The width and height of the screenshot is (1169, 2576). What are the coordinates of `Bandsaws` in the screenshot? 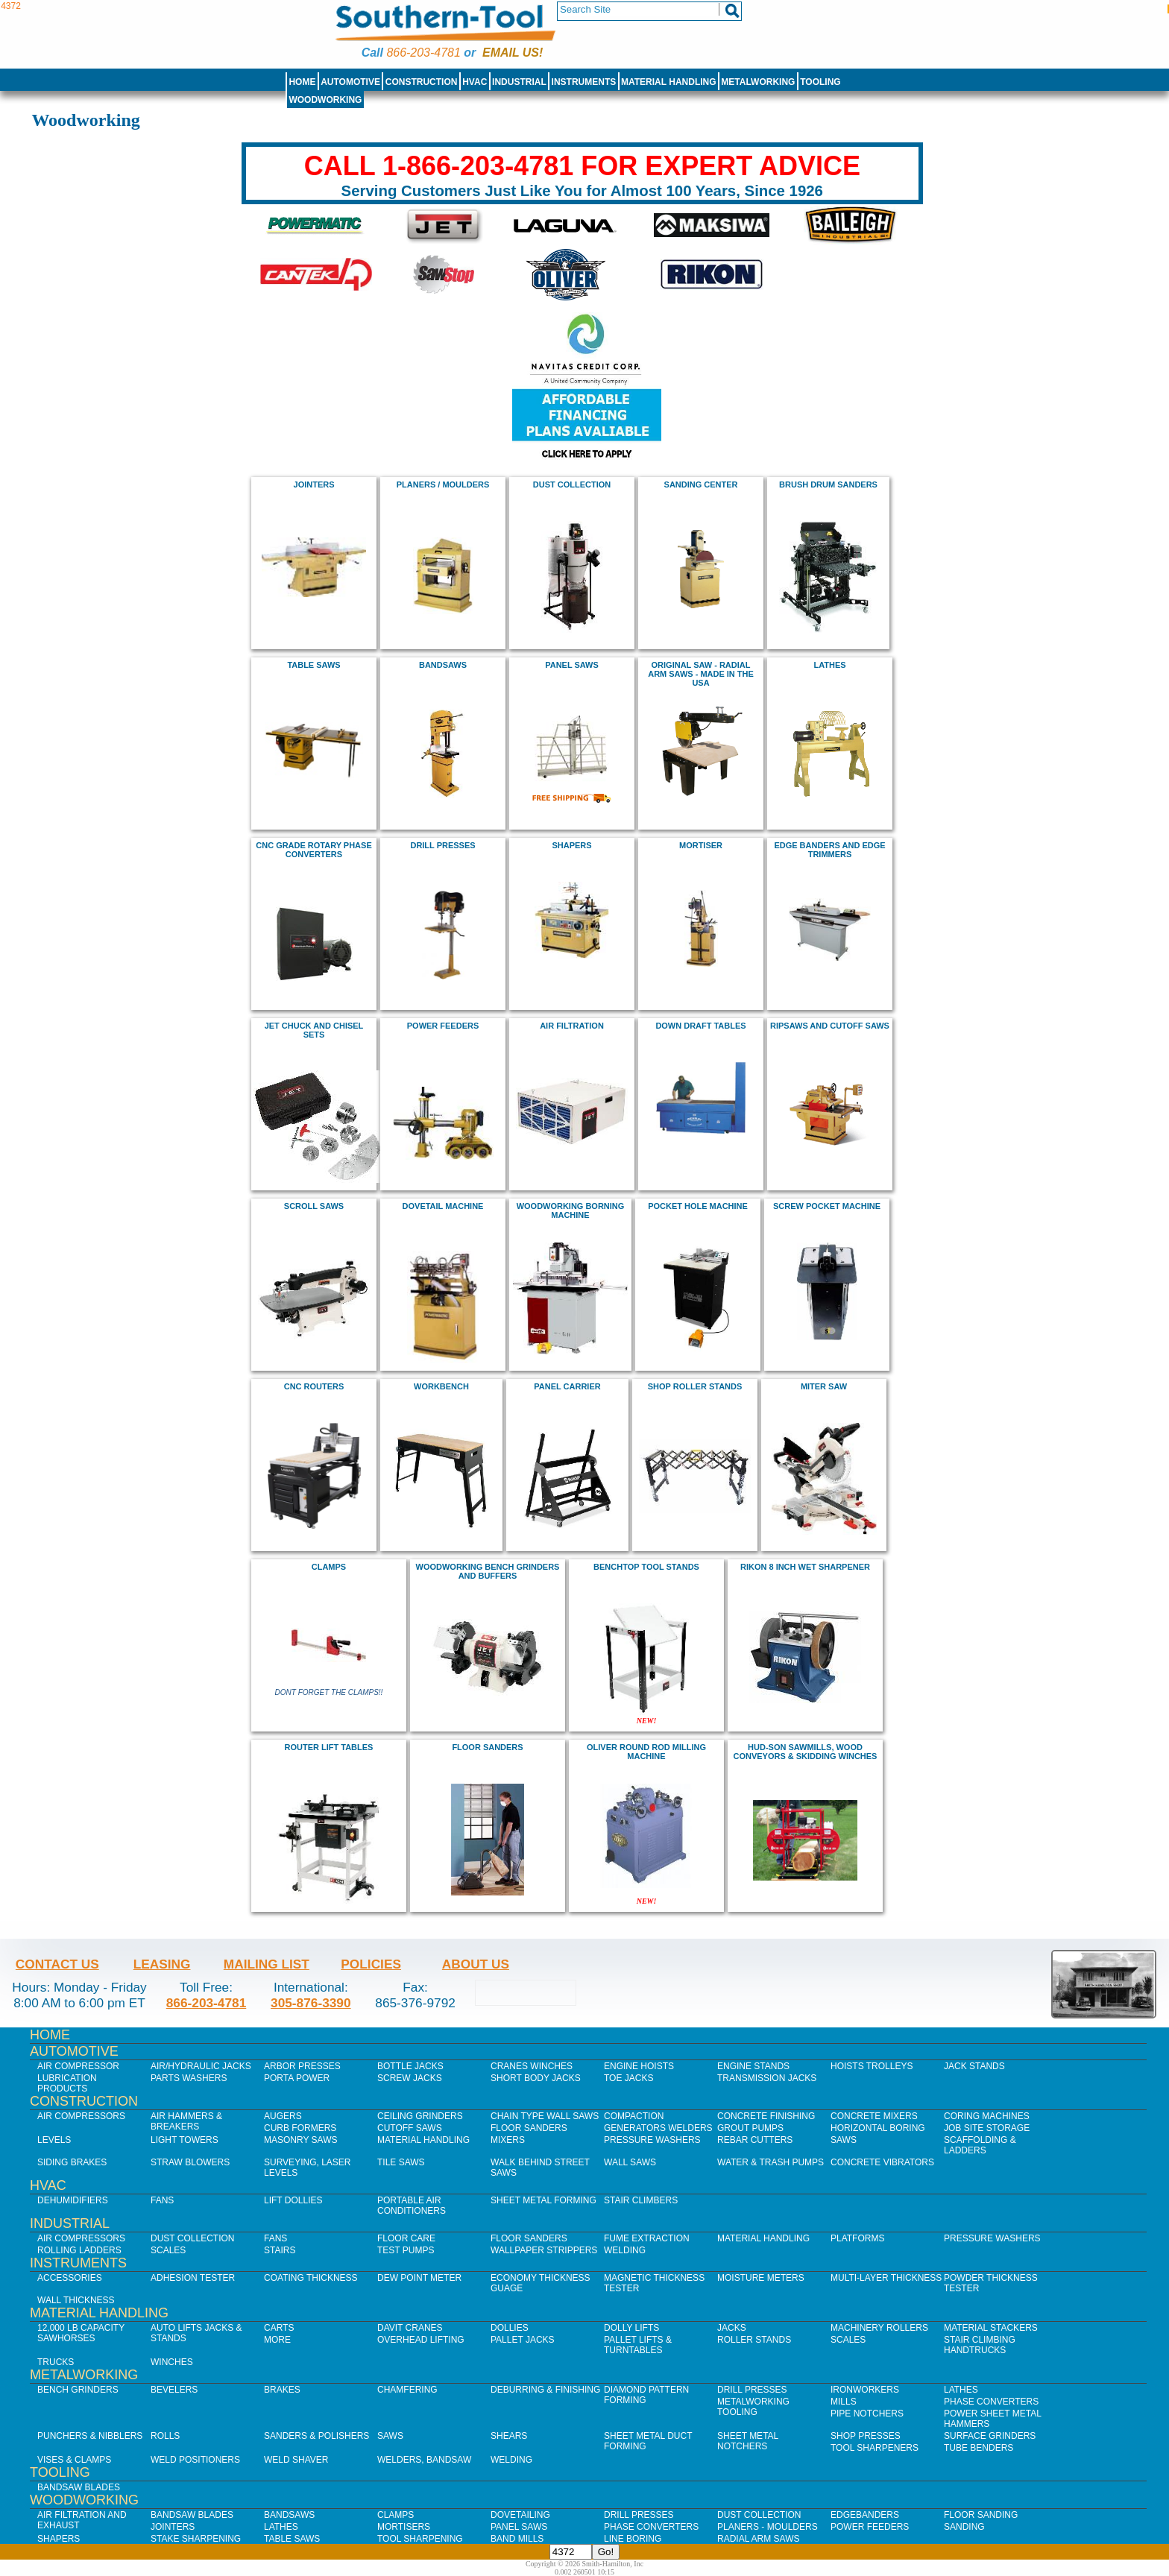 It's located at (289, 2515).